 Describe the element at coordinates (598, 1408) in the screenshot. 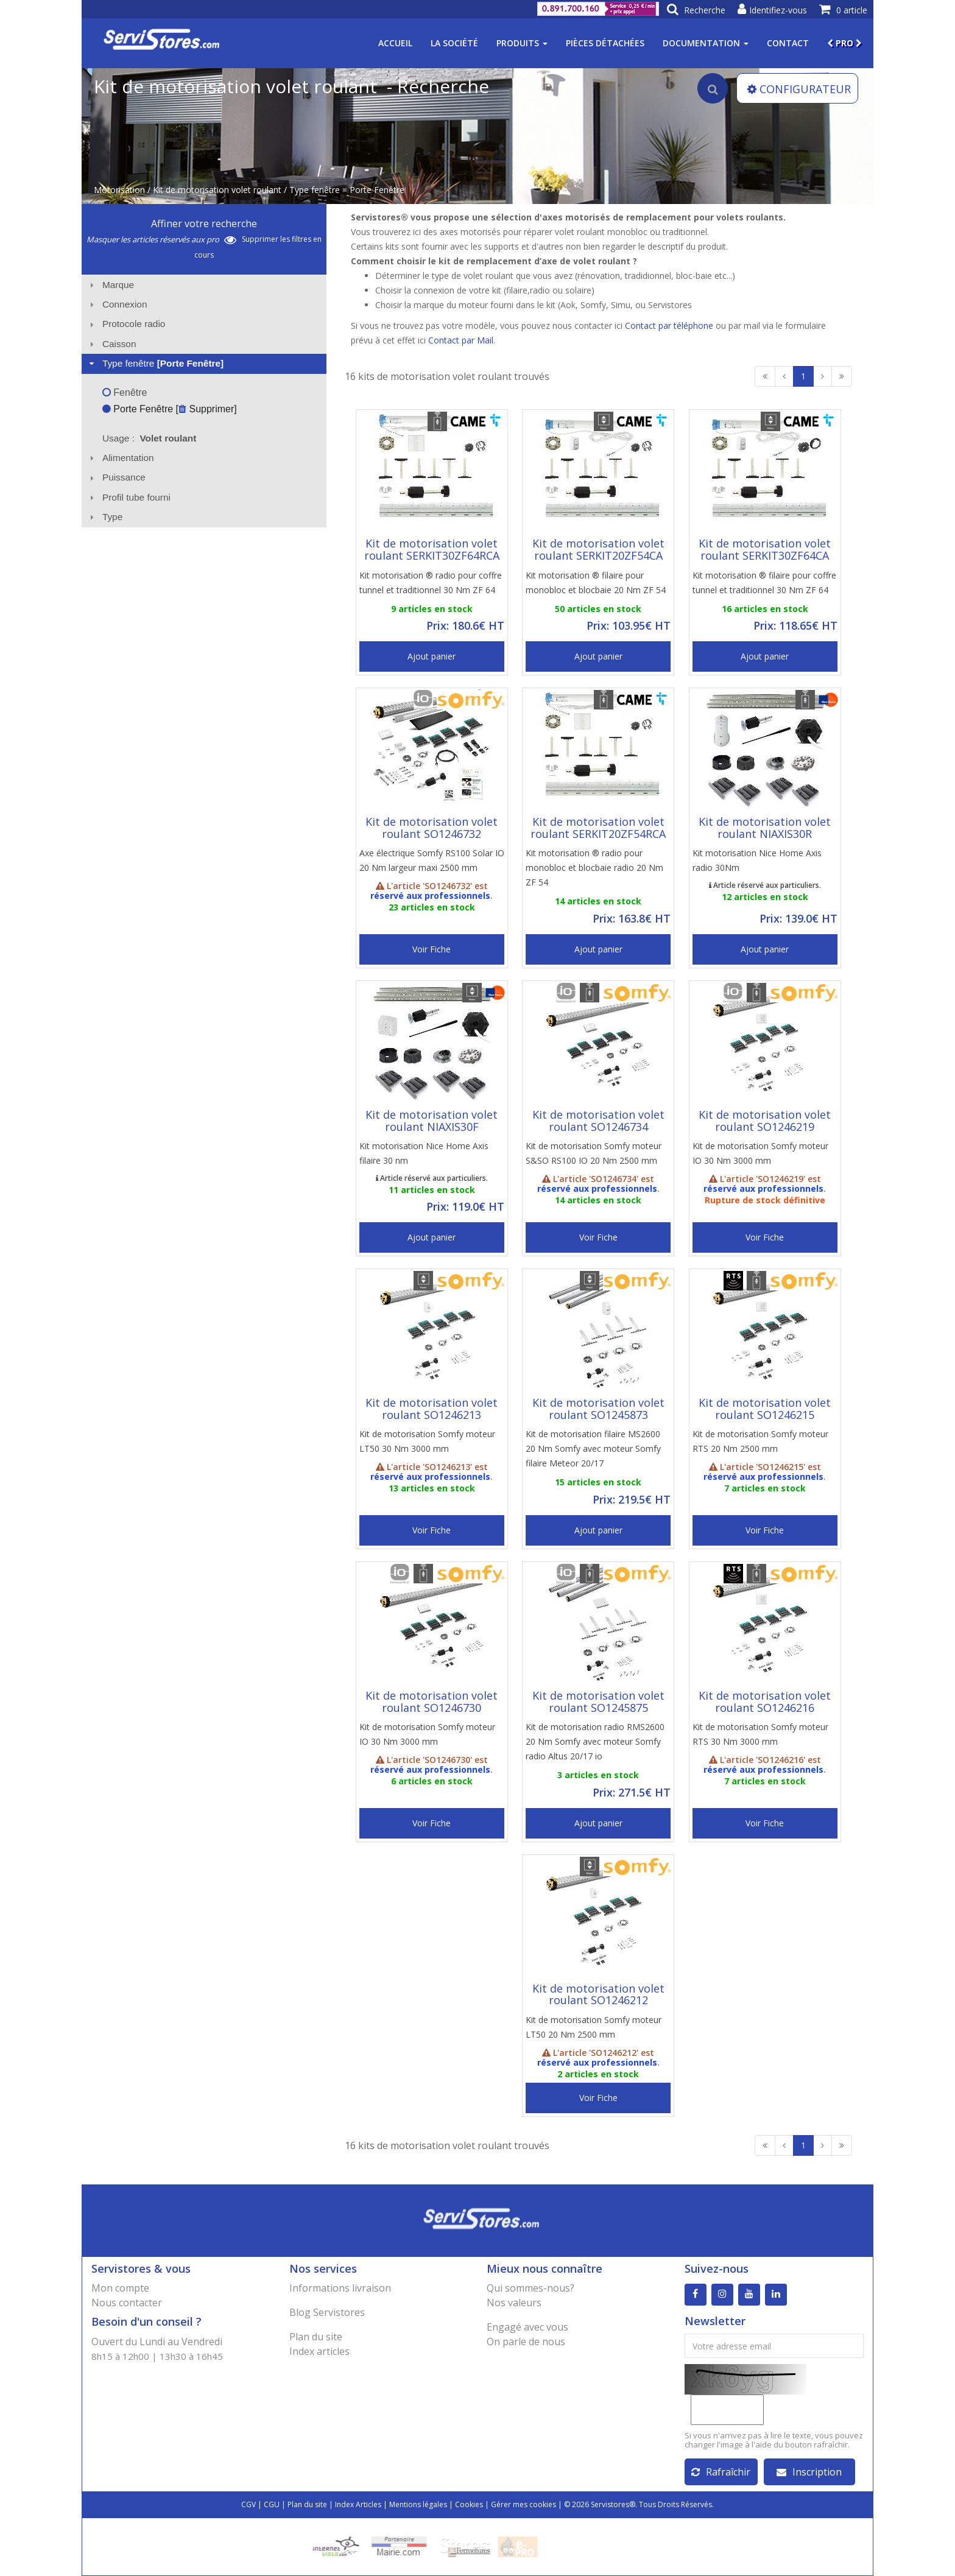

I see `Kit de motorisation volet roulant SO1245873` at that location.